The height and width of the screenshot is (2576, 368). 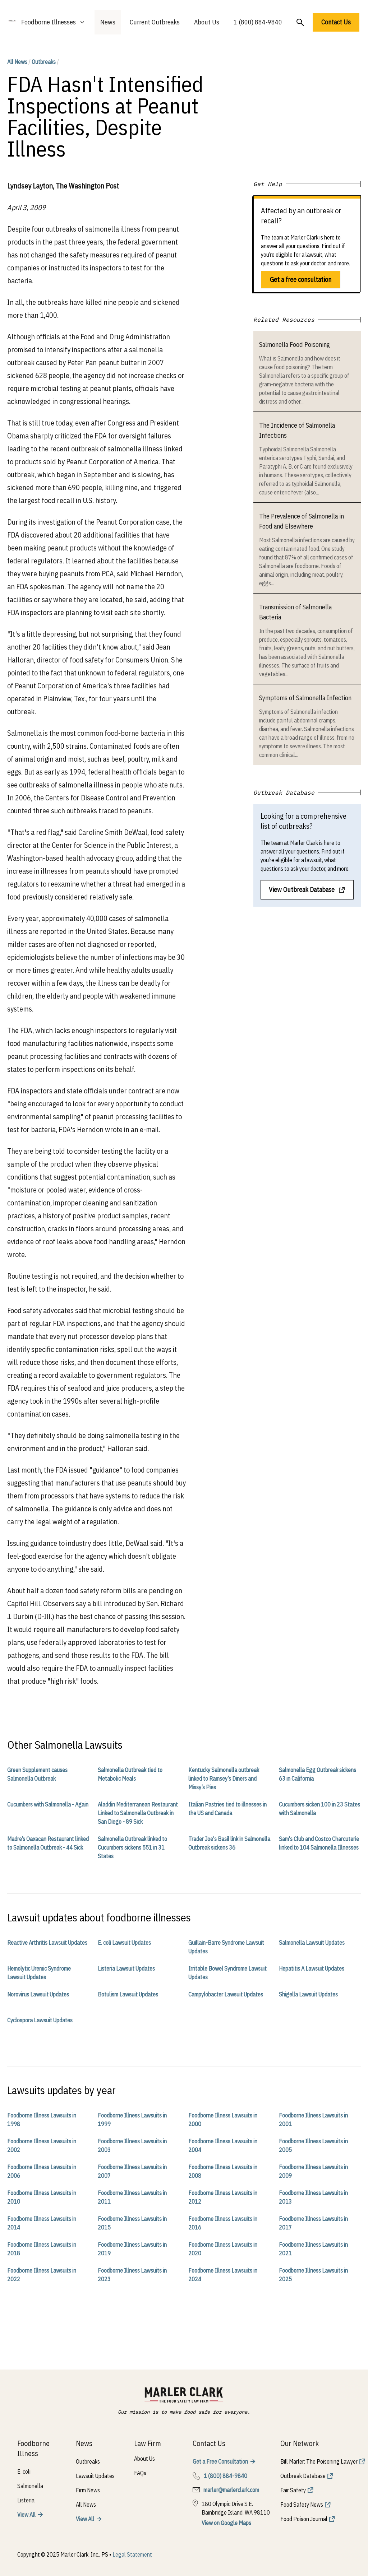 I want to click on Listeria Lawsuit Updates, so click(x=126, y=1968).